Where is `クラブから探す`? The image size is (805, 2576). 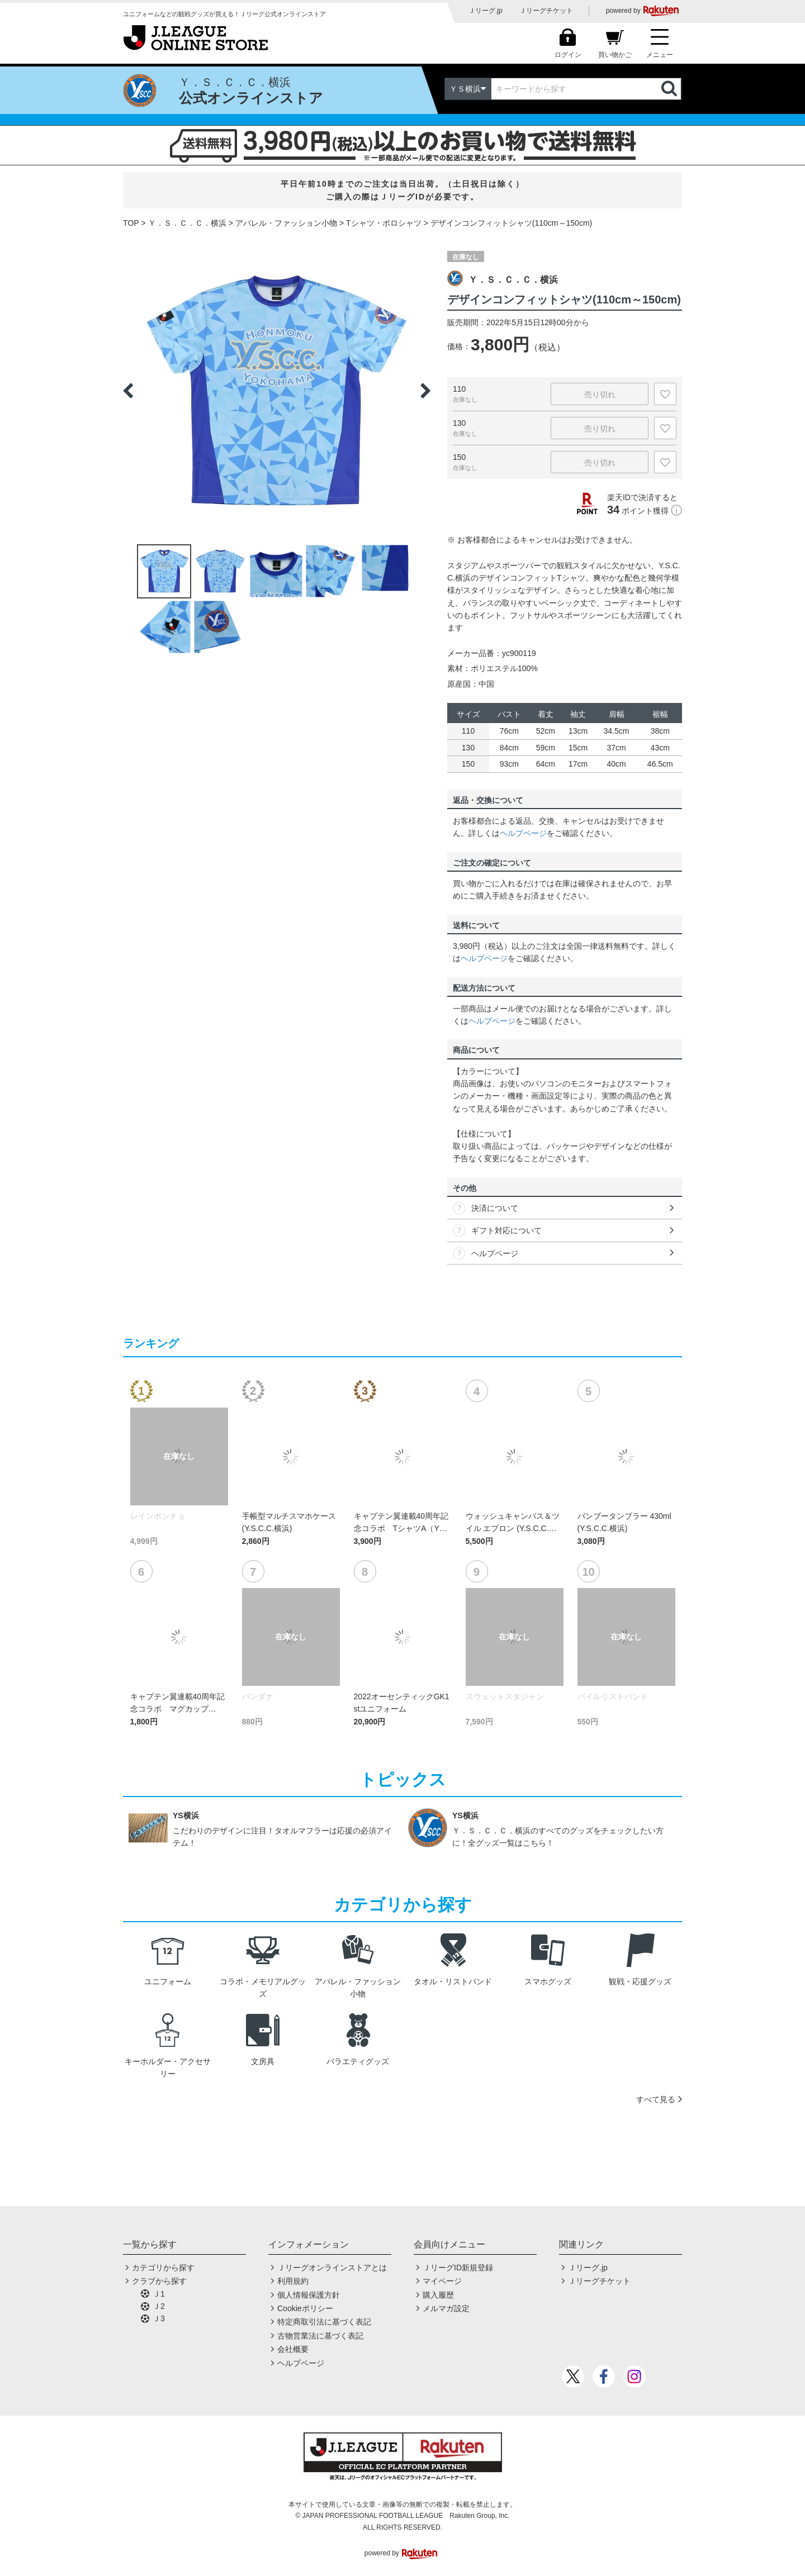
クラブから探す is located at coordinates (159, 2280).